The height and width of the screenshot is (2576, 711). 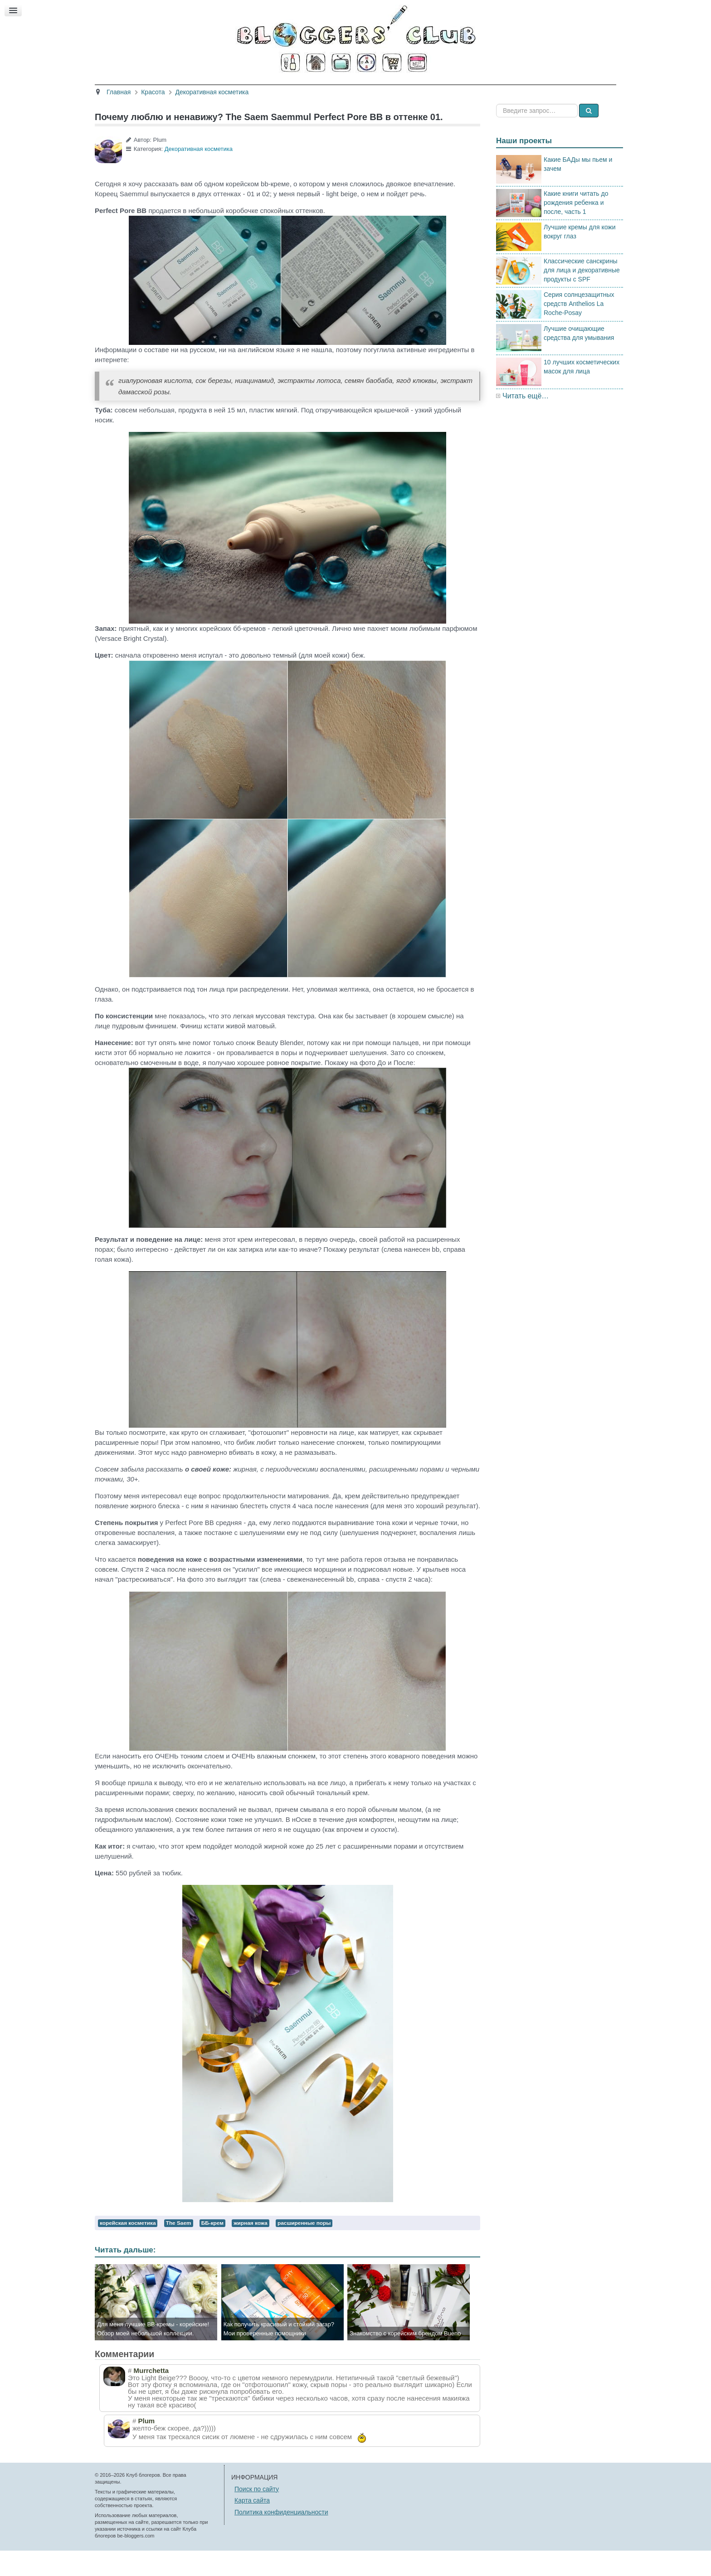 What do you see at coordinates (579, 329) in the screenshot?
I see `Серия солнцезащитных средств Anthelios La Roche-Posay` at bounding box center [579, 329].